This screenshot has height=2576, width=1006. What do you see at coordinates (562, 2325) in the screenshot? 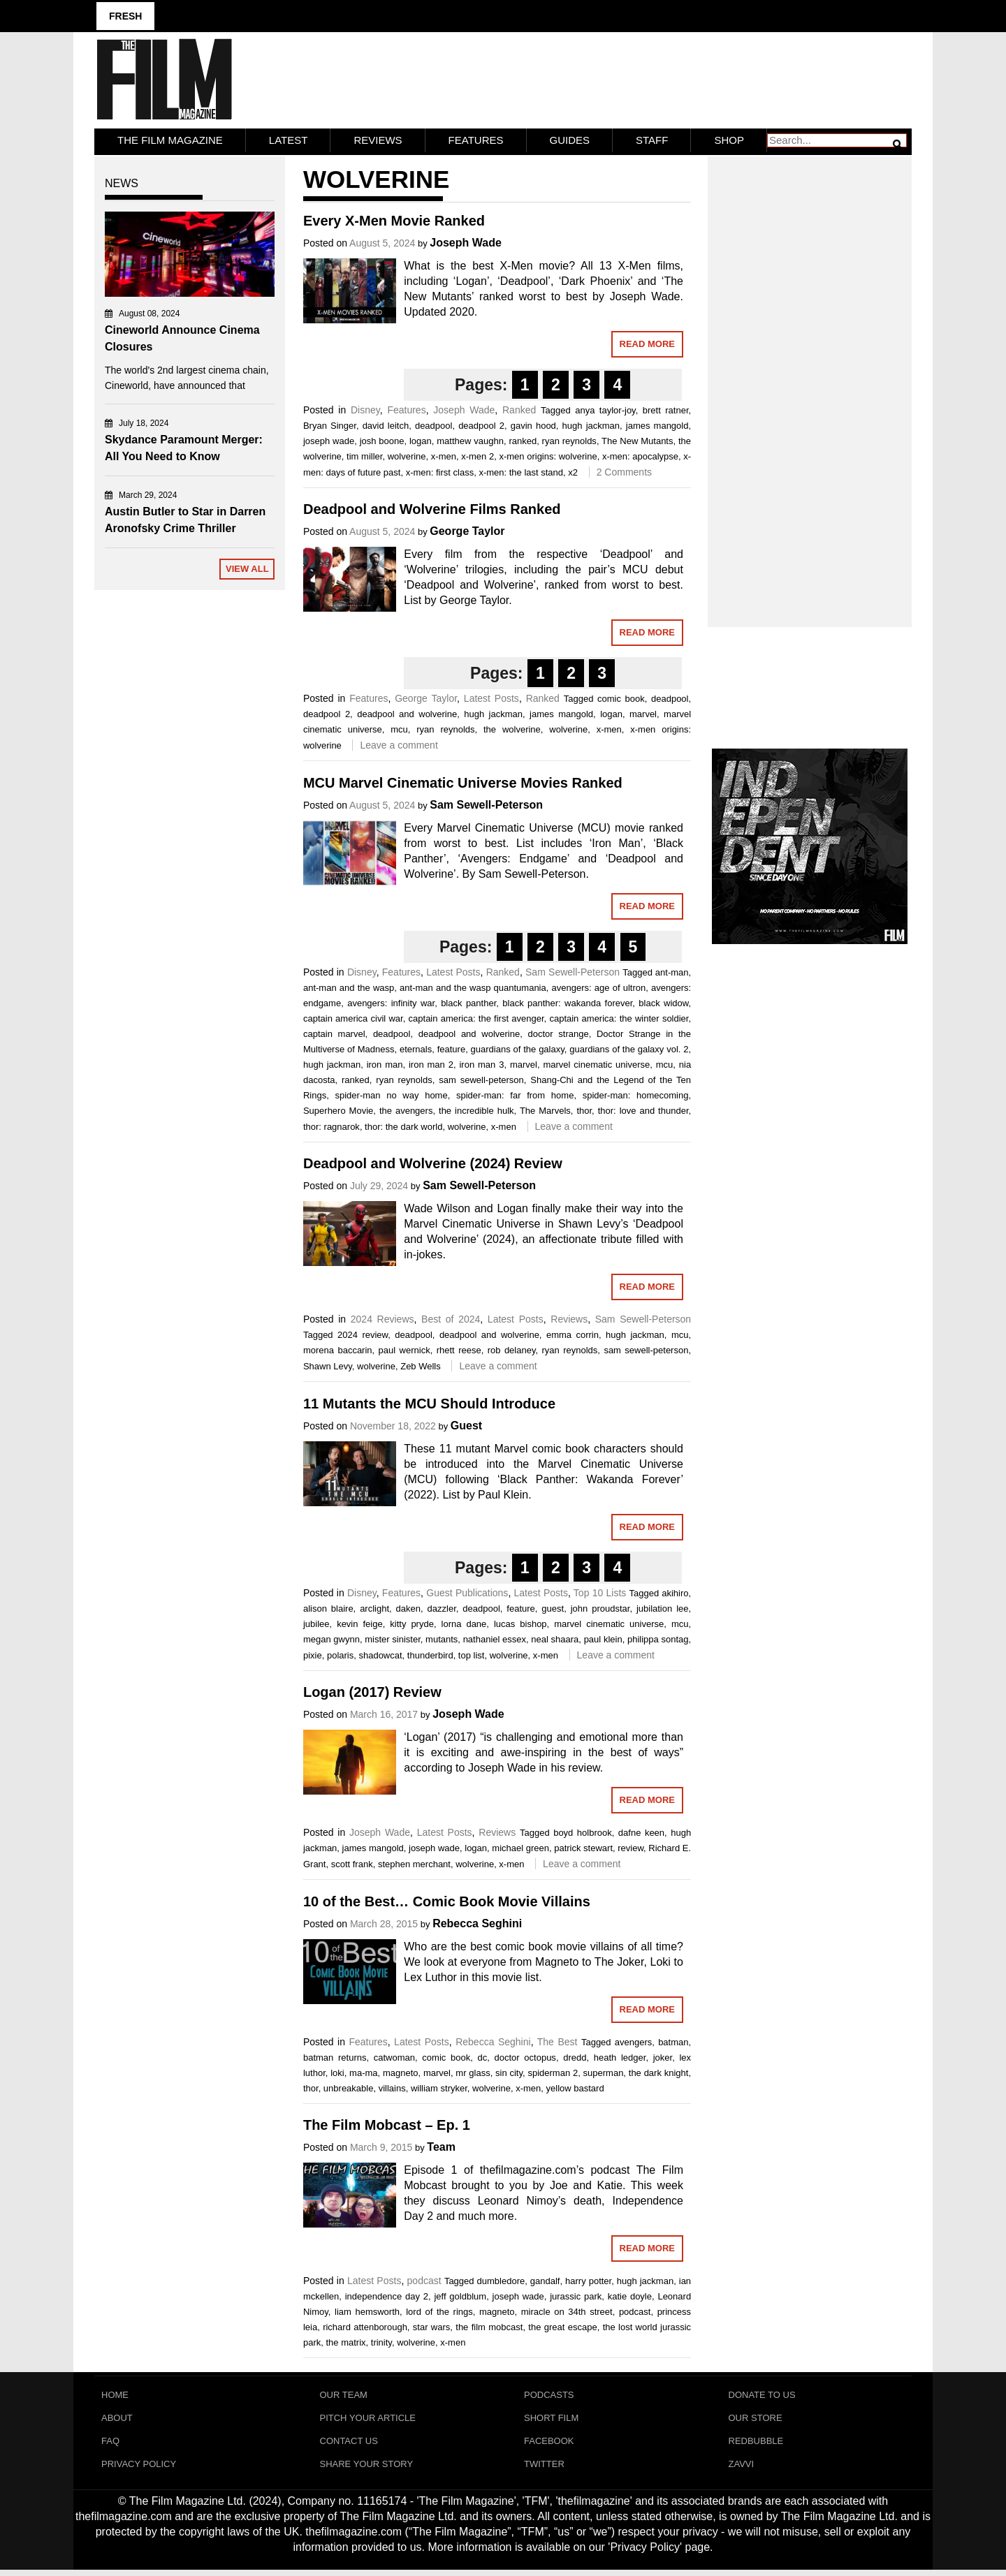
I see `the great escape` at bounding box center [562, 2325].